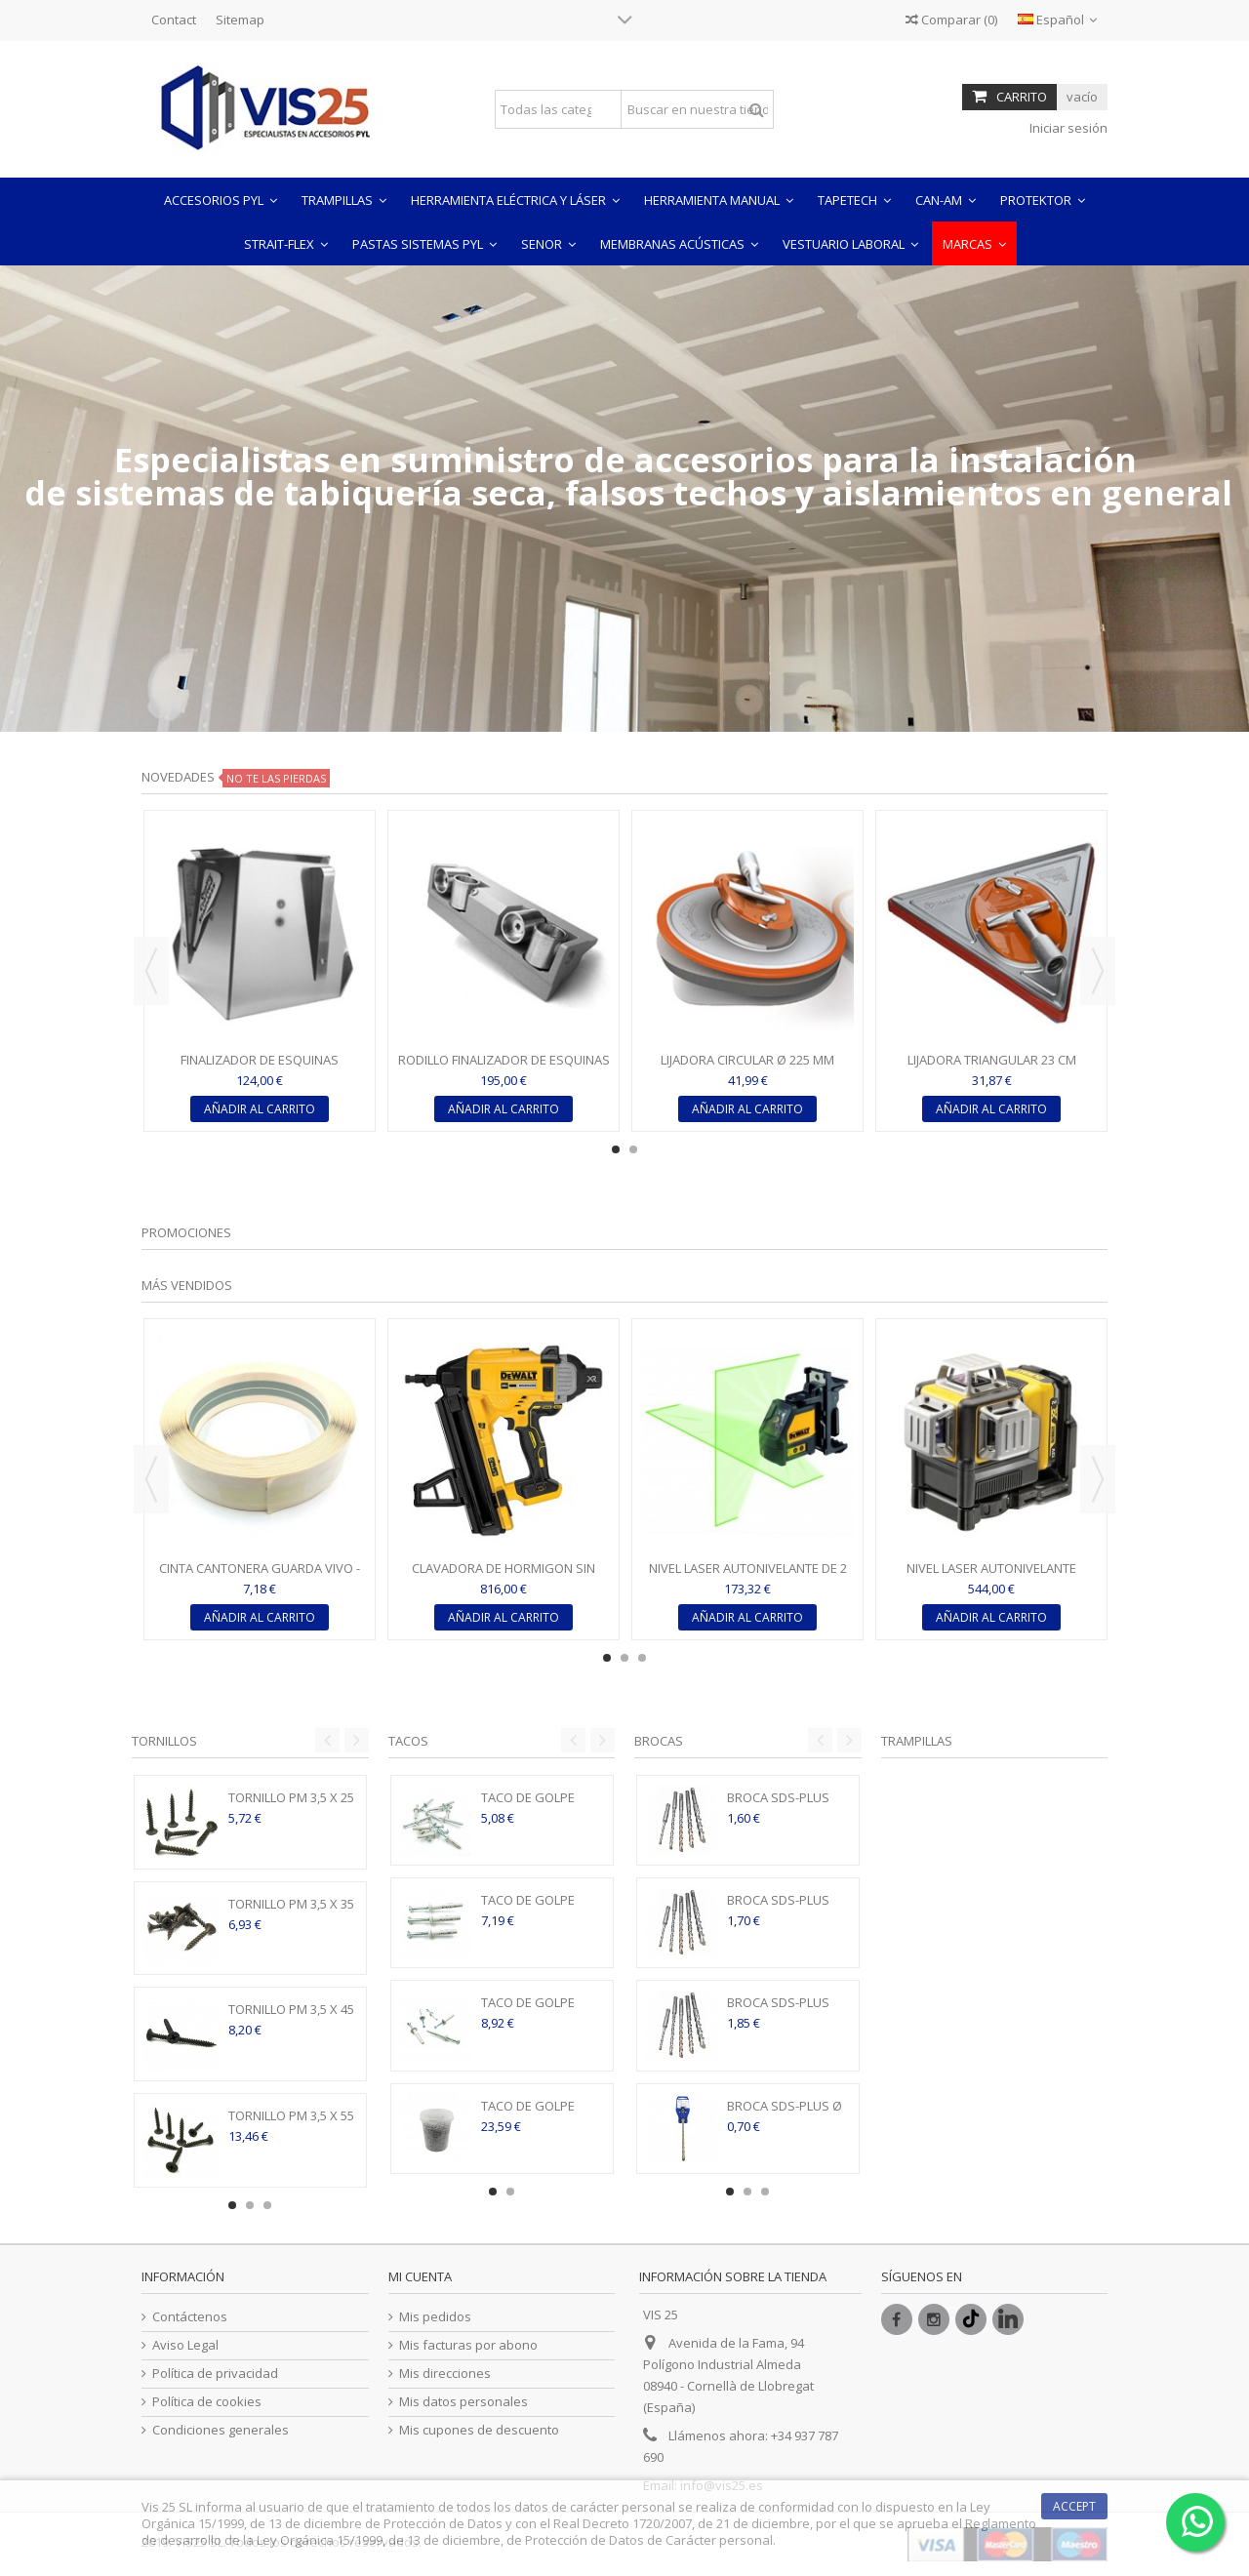  Describe the element at coordinates (291, 1806) in the screenshot. I see `TORNILLO PM 3,5 X 25 MM` at that location.